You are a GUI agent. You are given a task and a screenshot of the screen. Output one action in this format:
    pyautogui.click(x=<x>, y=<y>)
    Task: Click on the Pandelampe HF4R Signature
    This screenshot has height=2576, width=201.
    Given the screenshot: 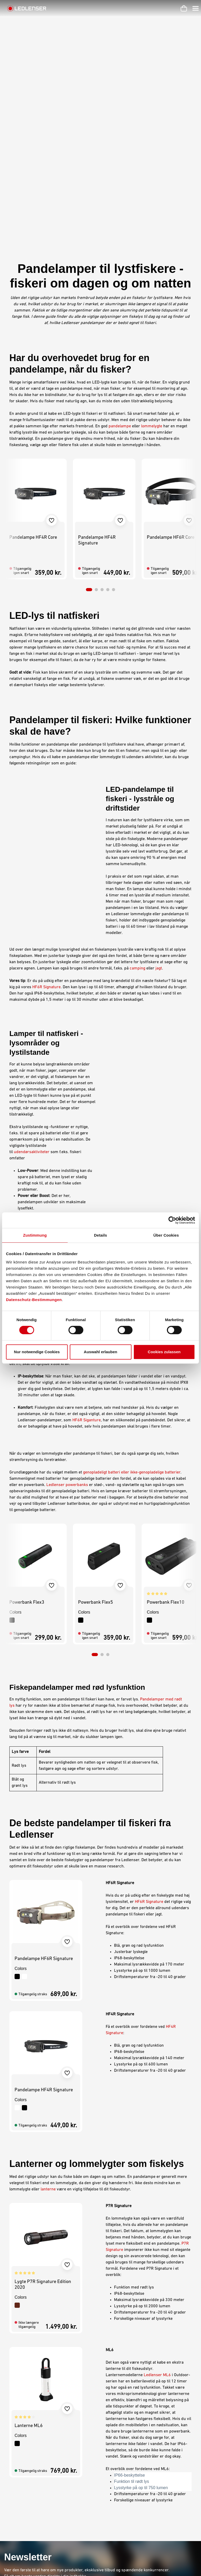 What is the action you would take?
    pyautogui.click(x=97, y=353)
    